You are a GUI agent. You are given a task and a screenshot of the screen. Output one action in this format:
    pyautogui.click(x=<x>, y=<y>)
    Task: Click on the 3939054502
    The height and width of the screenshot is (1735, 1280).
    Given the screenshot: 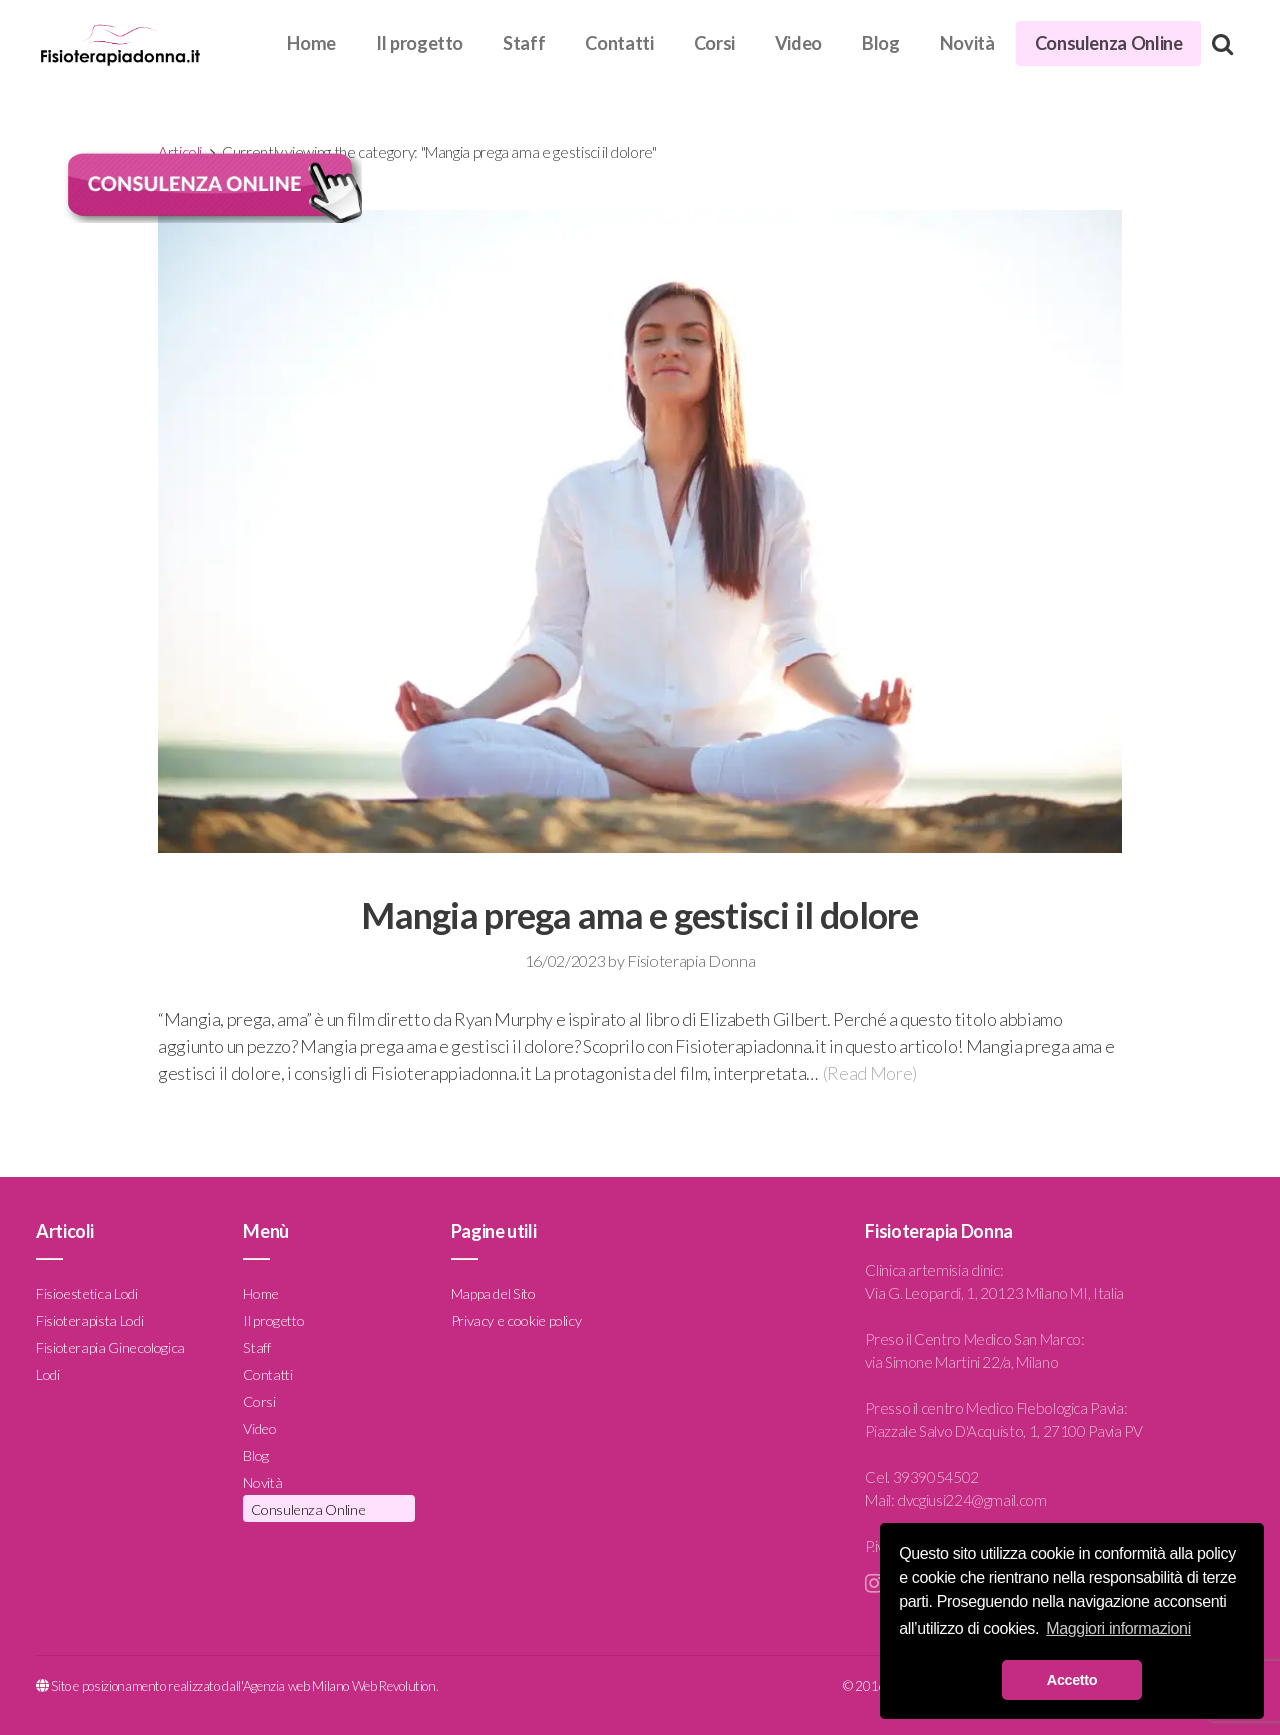 What is the action you would take?
    pyautogui.click(x=936, y=1477)
    